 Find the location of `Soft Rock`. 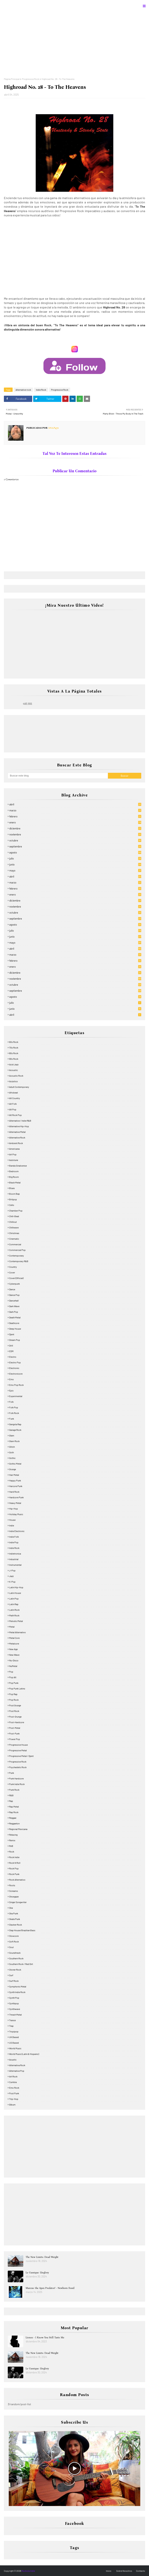

Soft Rock is located at coordinates (14, 1941).